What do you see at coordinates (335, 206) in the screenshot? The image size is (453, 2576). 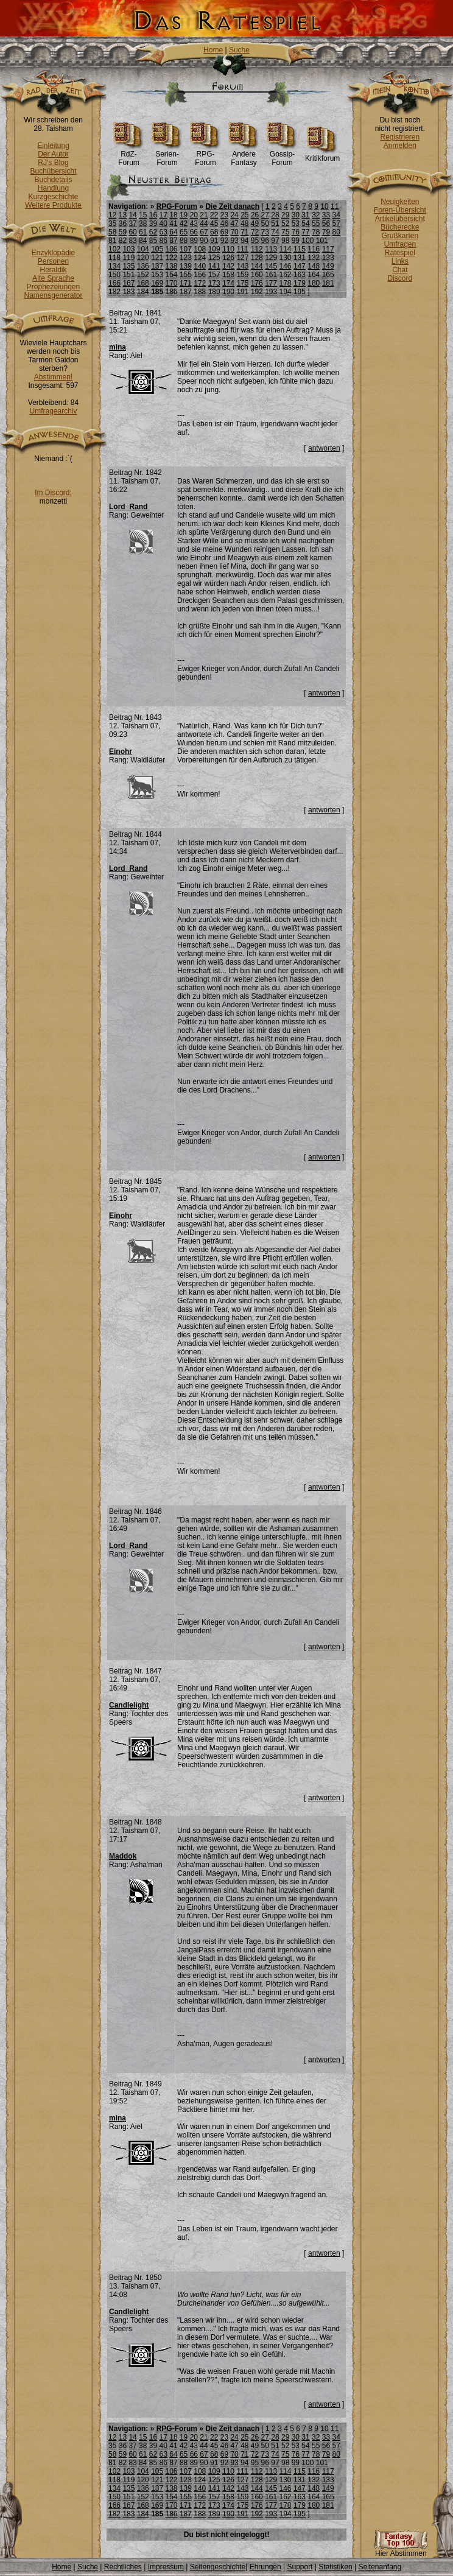 I see `11` at bounding box center [335, 206].